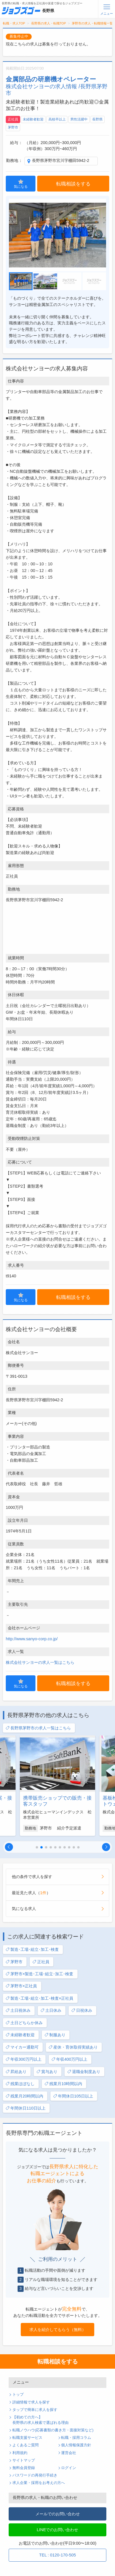  I want to click on パスワードの再発行手続き, so click(34, 2475).